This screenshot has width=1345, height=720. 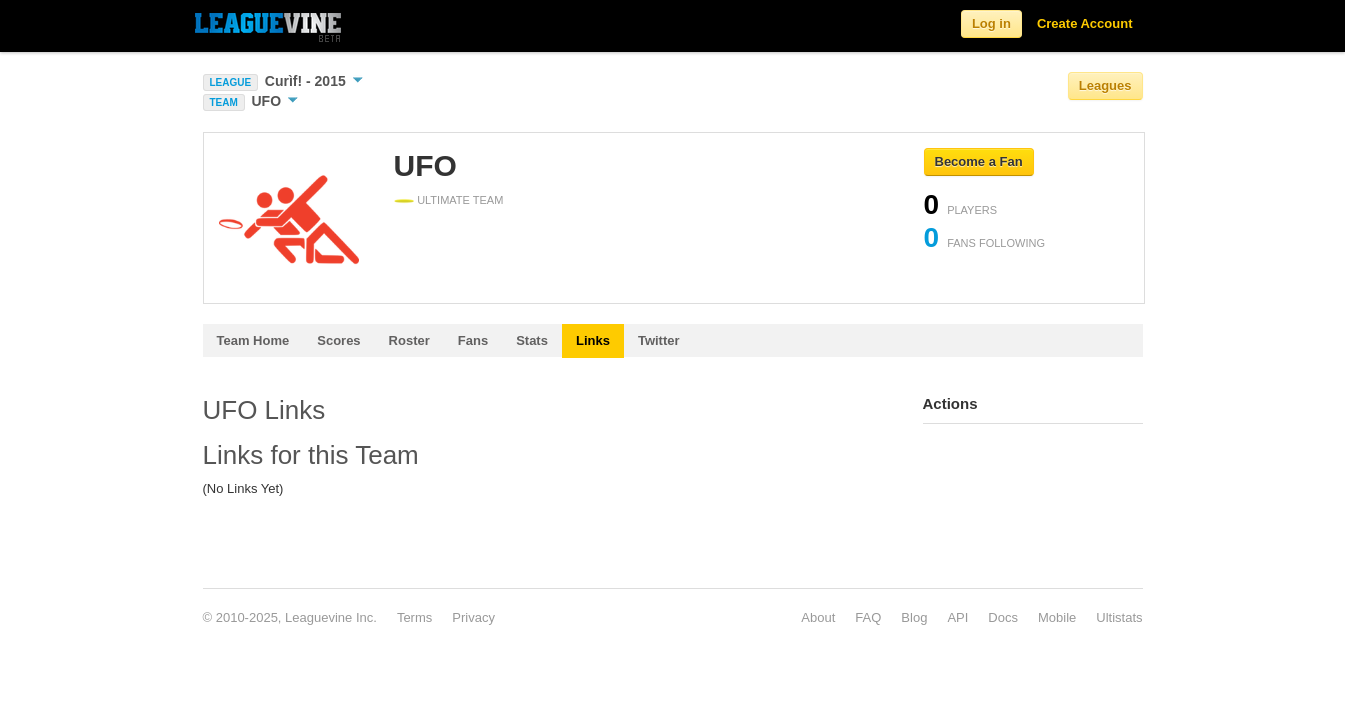 What do you see at coordinates (593, 340) in the screenshot?
I see `Links` at bounding box center [593, 340].